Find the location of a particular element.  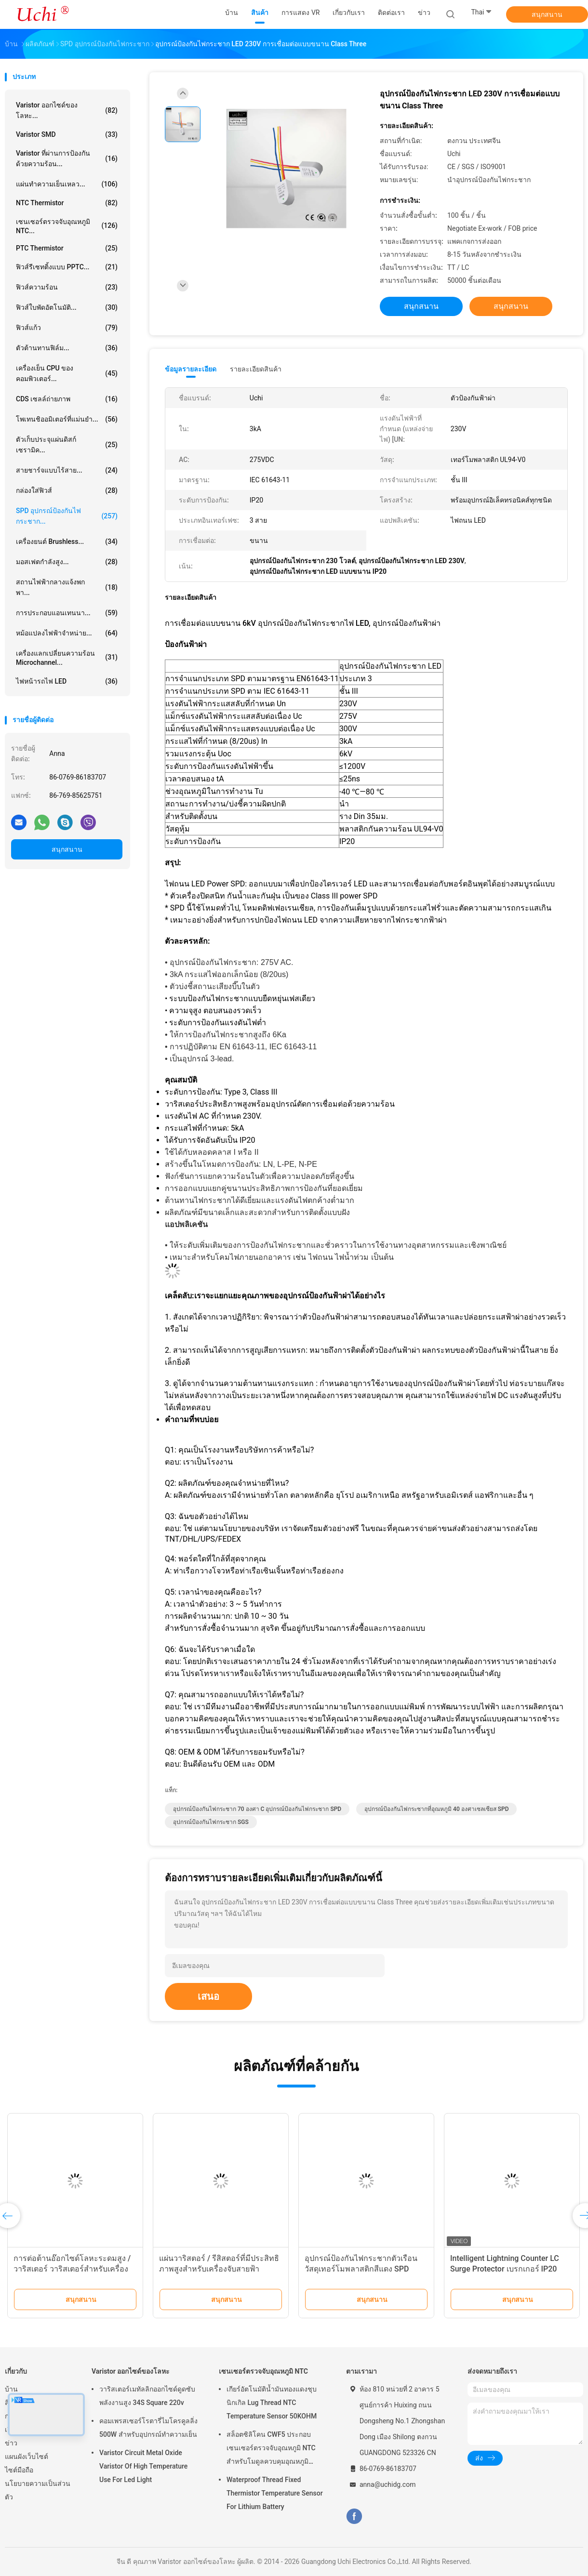

สนุกสนาน is located at coordinates (547, 14).